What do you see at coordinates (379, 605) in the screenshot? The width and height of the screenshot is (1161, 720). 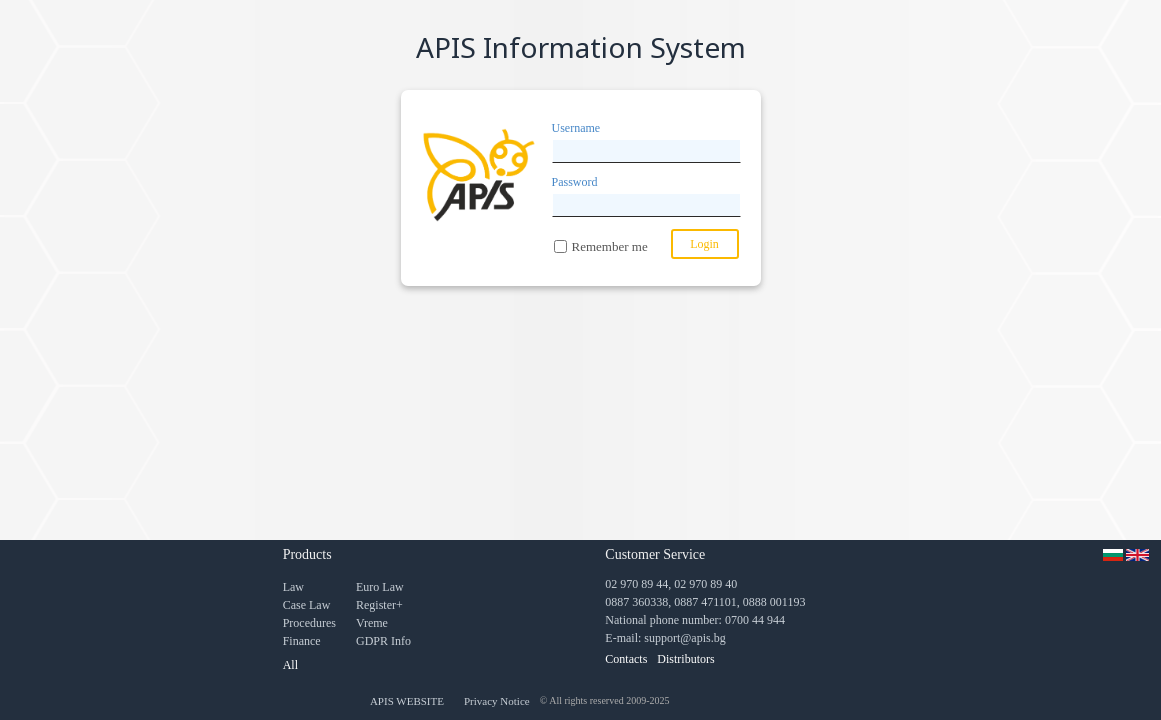 I see `Register+` at bounding box center [379, 605].